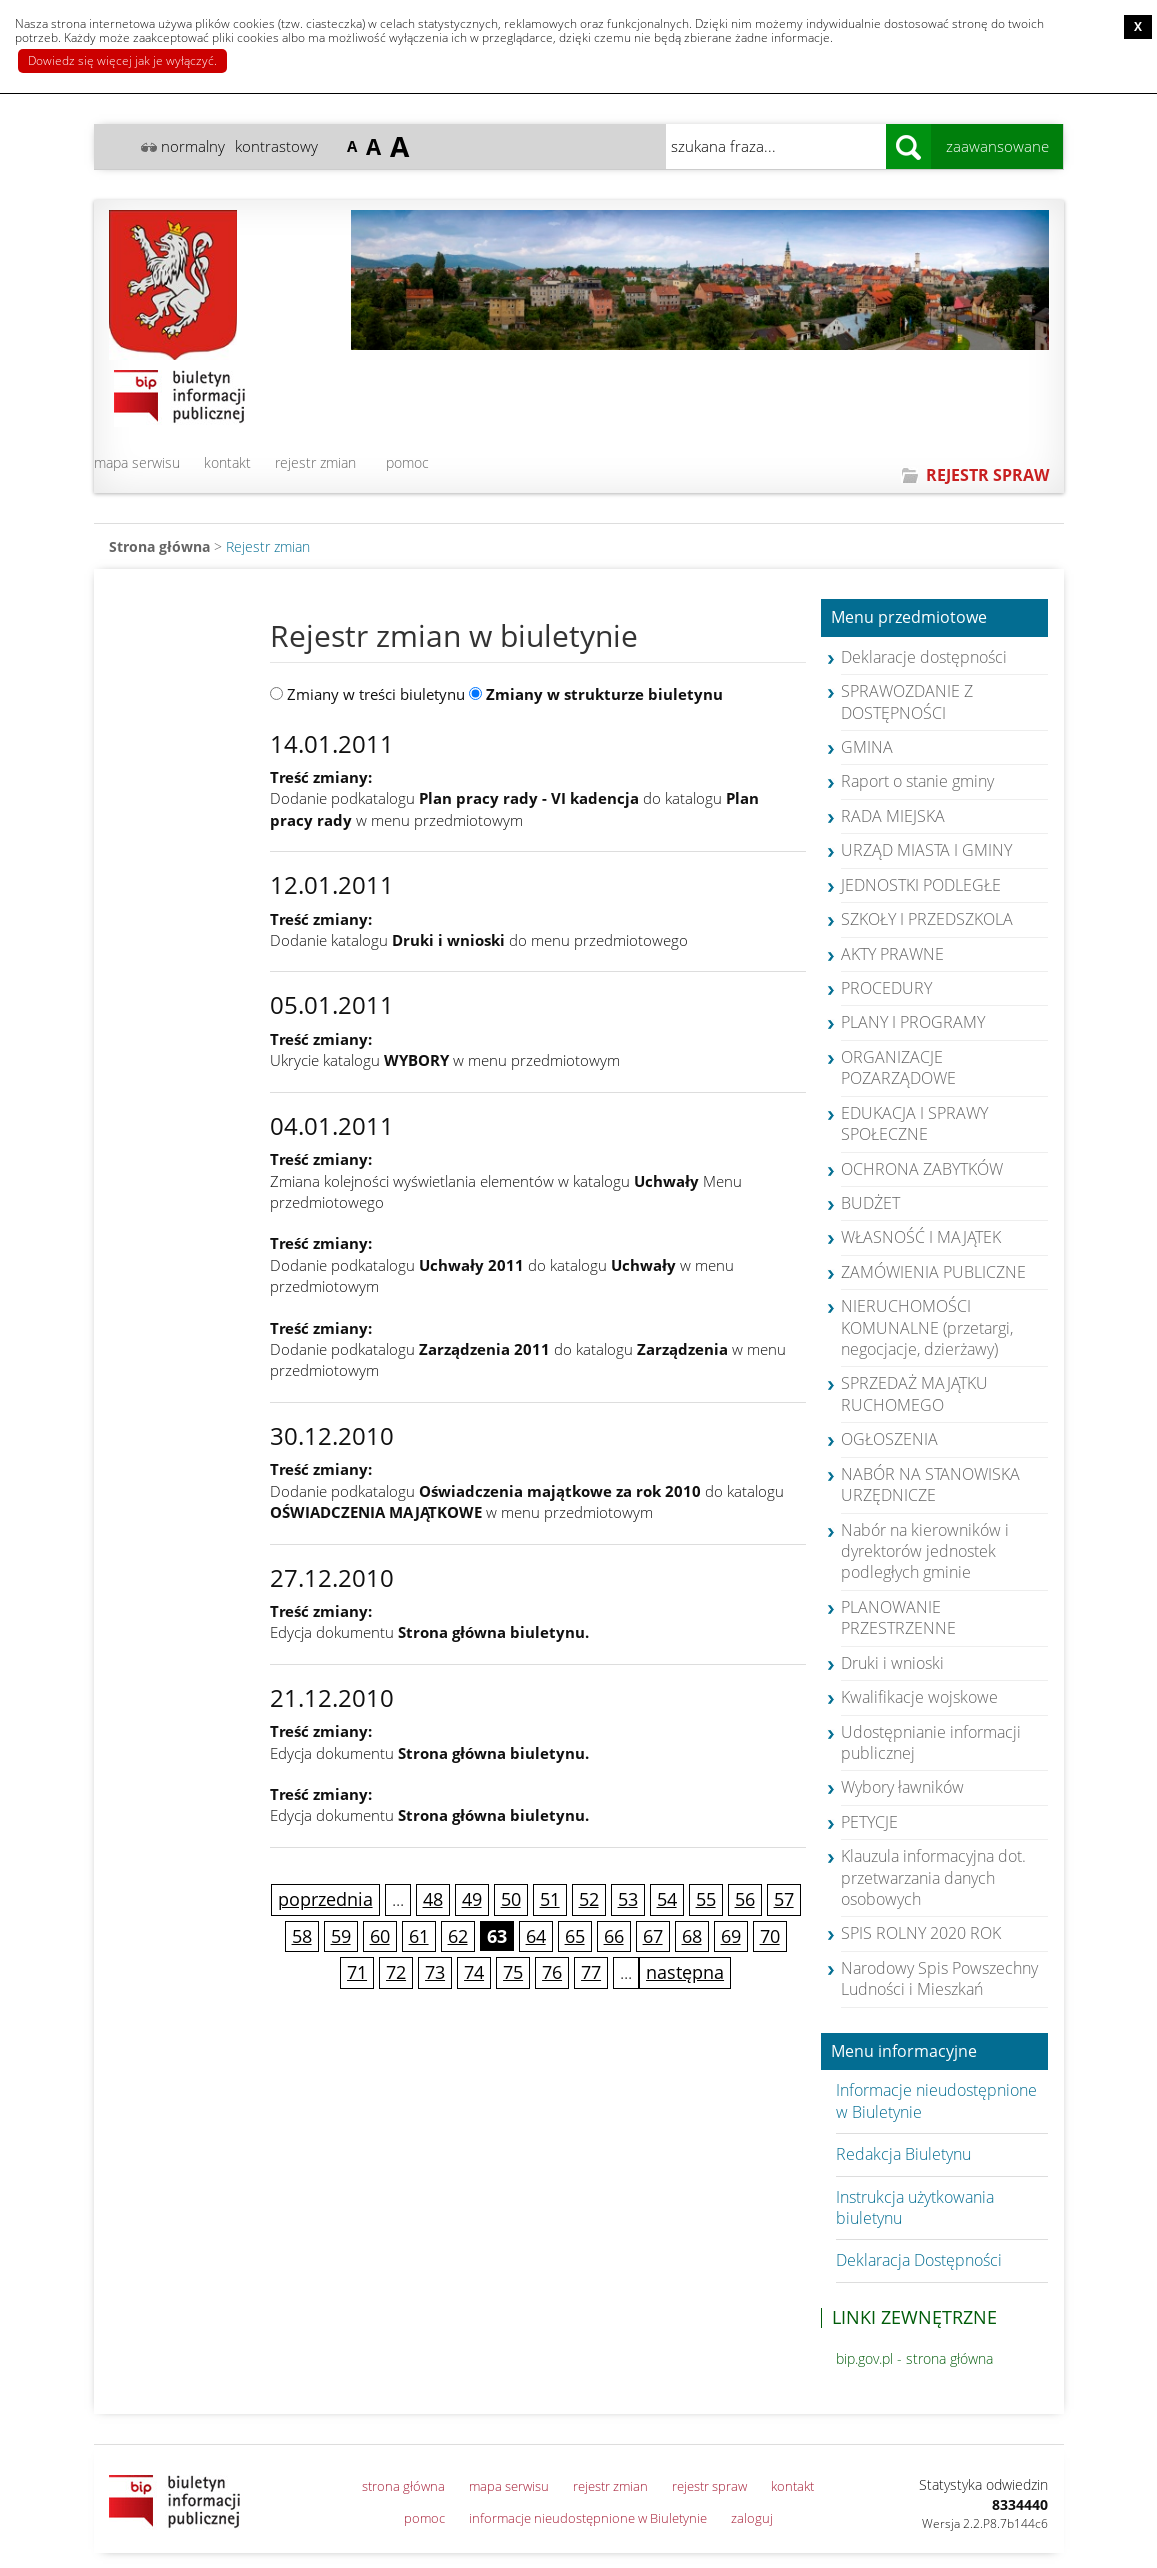 This screenshot has width=1157, height=2568. What do you see at coordinates (927, 919) in the screenshot?
I see `SZKOŁY I PRZEDSZKOLA` at bounding box center [927, 919].